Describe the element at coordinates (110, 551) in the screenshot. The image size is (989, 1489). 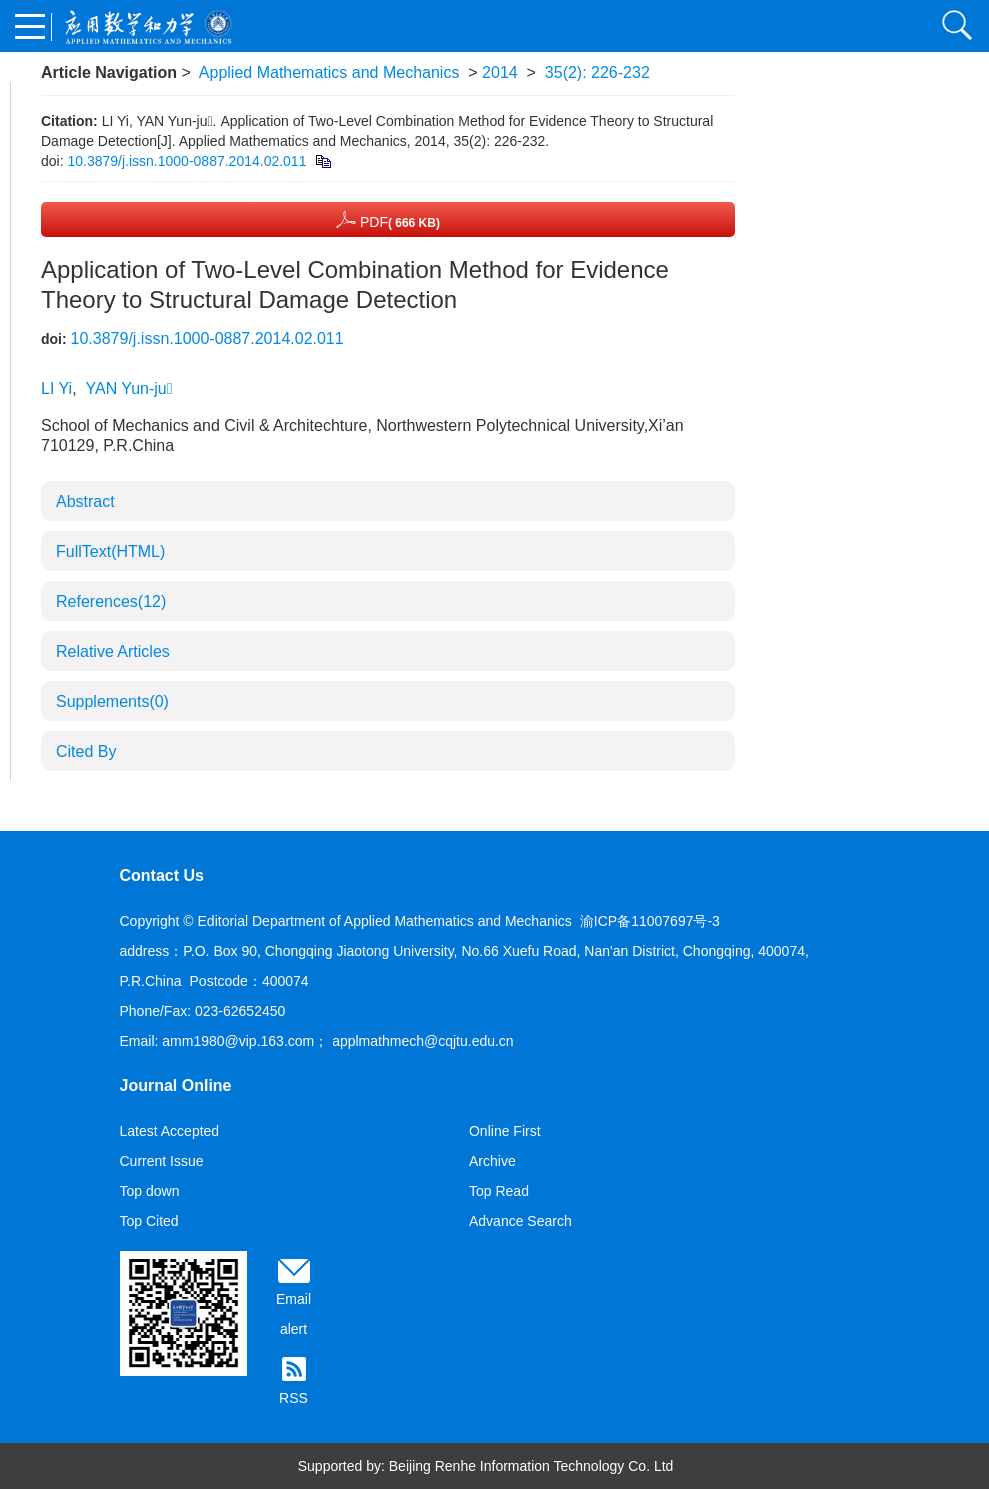
I see `FullText(HTML)` at that location.